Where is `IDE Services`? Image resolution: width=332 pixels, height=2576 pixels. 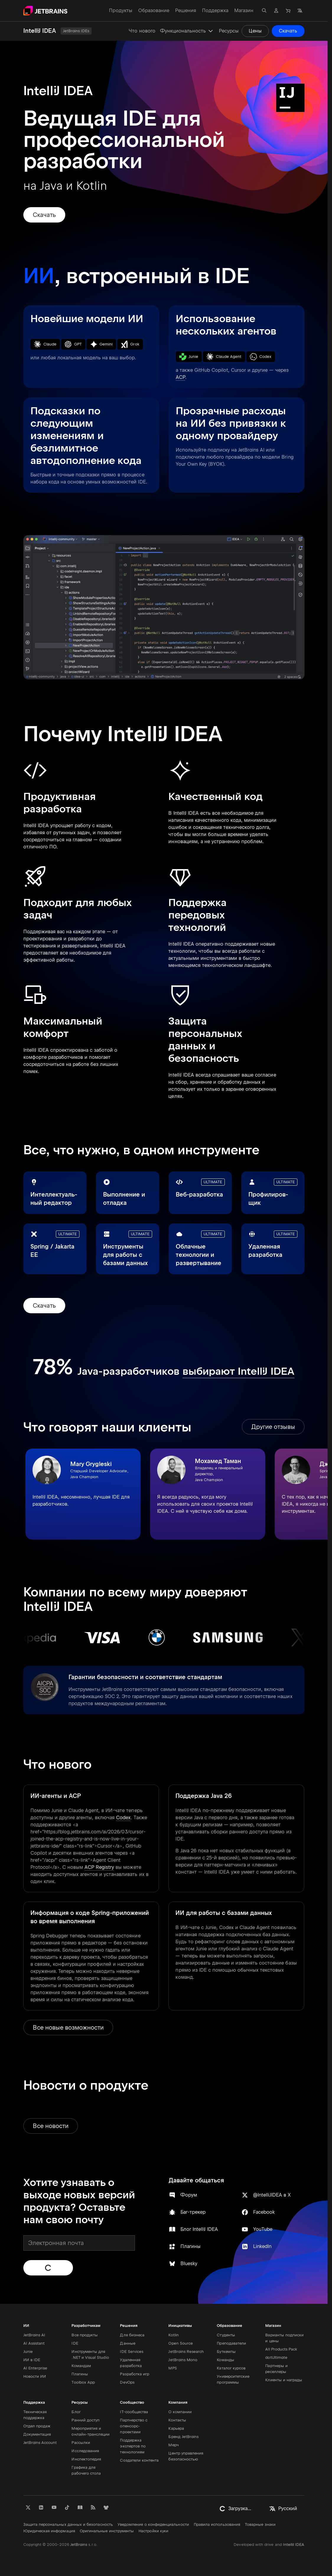
IDE Services is located at coordinates (131, 2351).